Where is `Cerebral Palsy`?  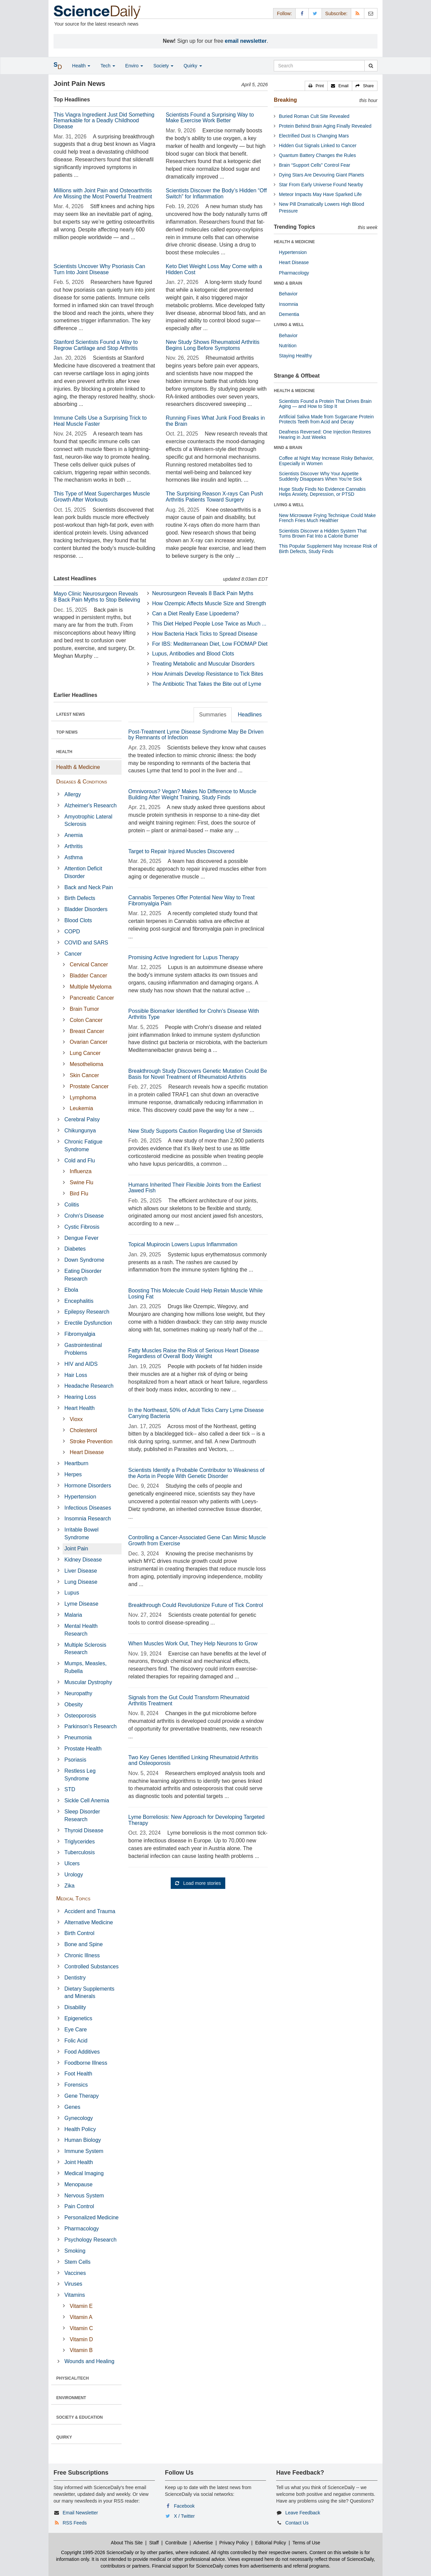 Cerebral Palsy is located at coordinates (82, 1119).